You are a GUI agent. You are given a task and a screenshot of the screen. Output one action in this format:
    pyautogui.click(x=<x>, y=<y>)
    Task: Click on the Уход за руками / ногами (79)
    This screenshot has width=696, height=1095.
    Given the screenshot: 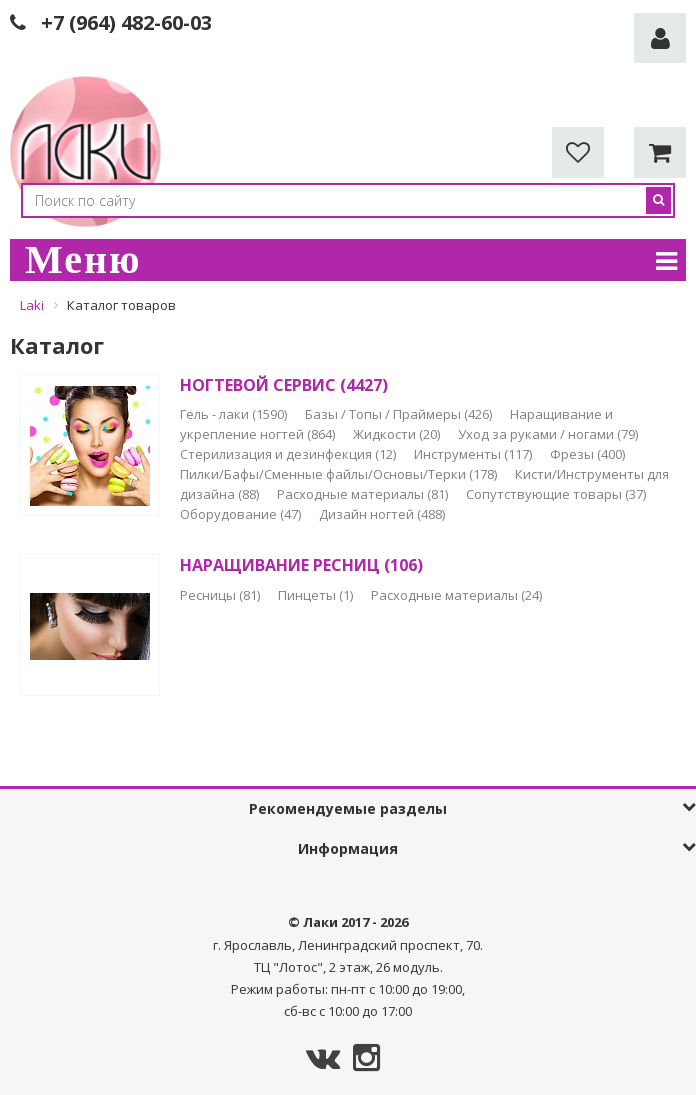 What is the action you would take?
    pyautogui.click(x=548, y=434)
    